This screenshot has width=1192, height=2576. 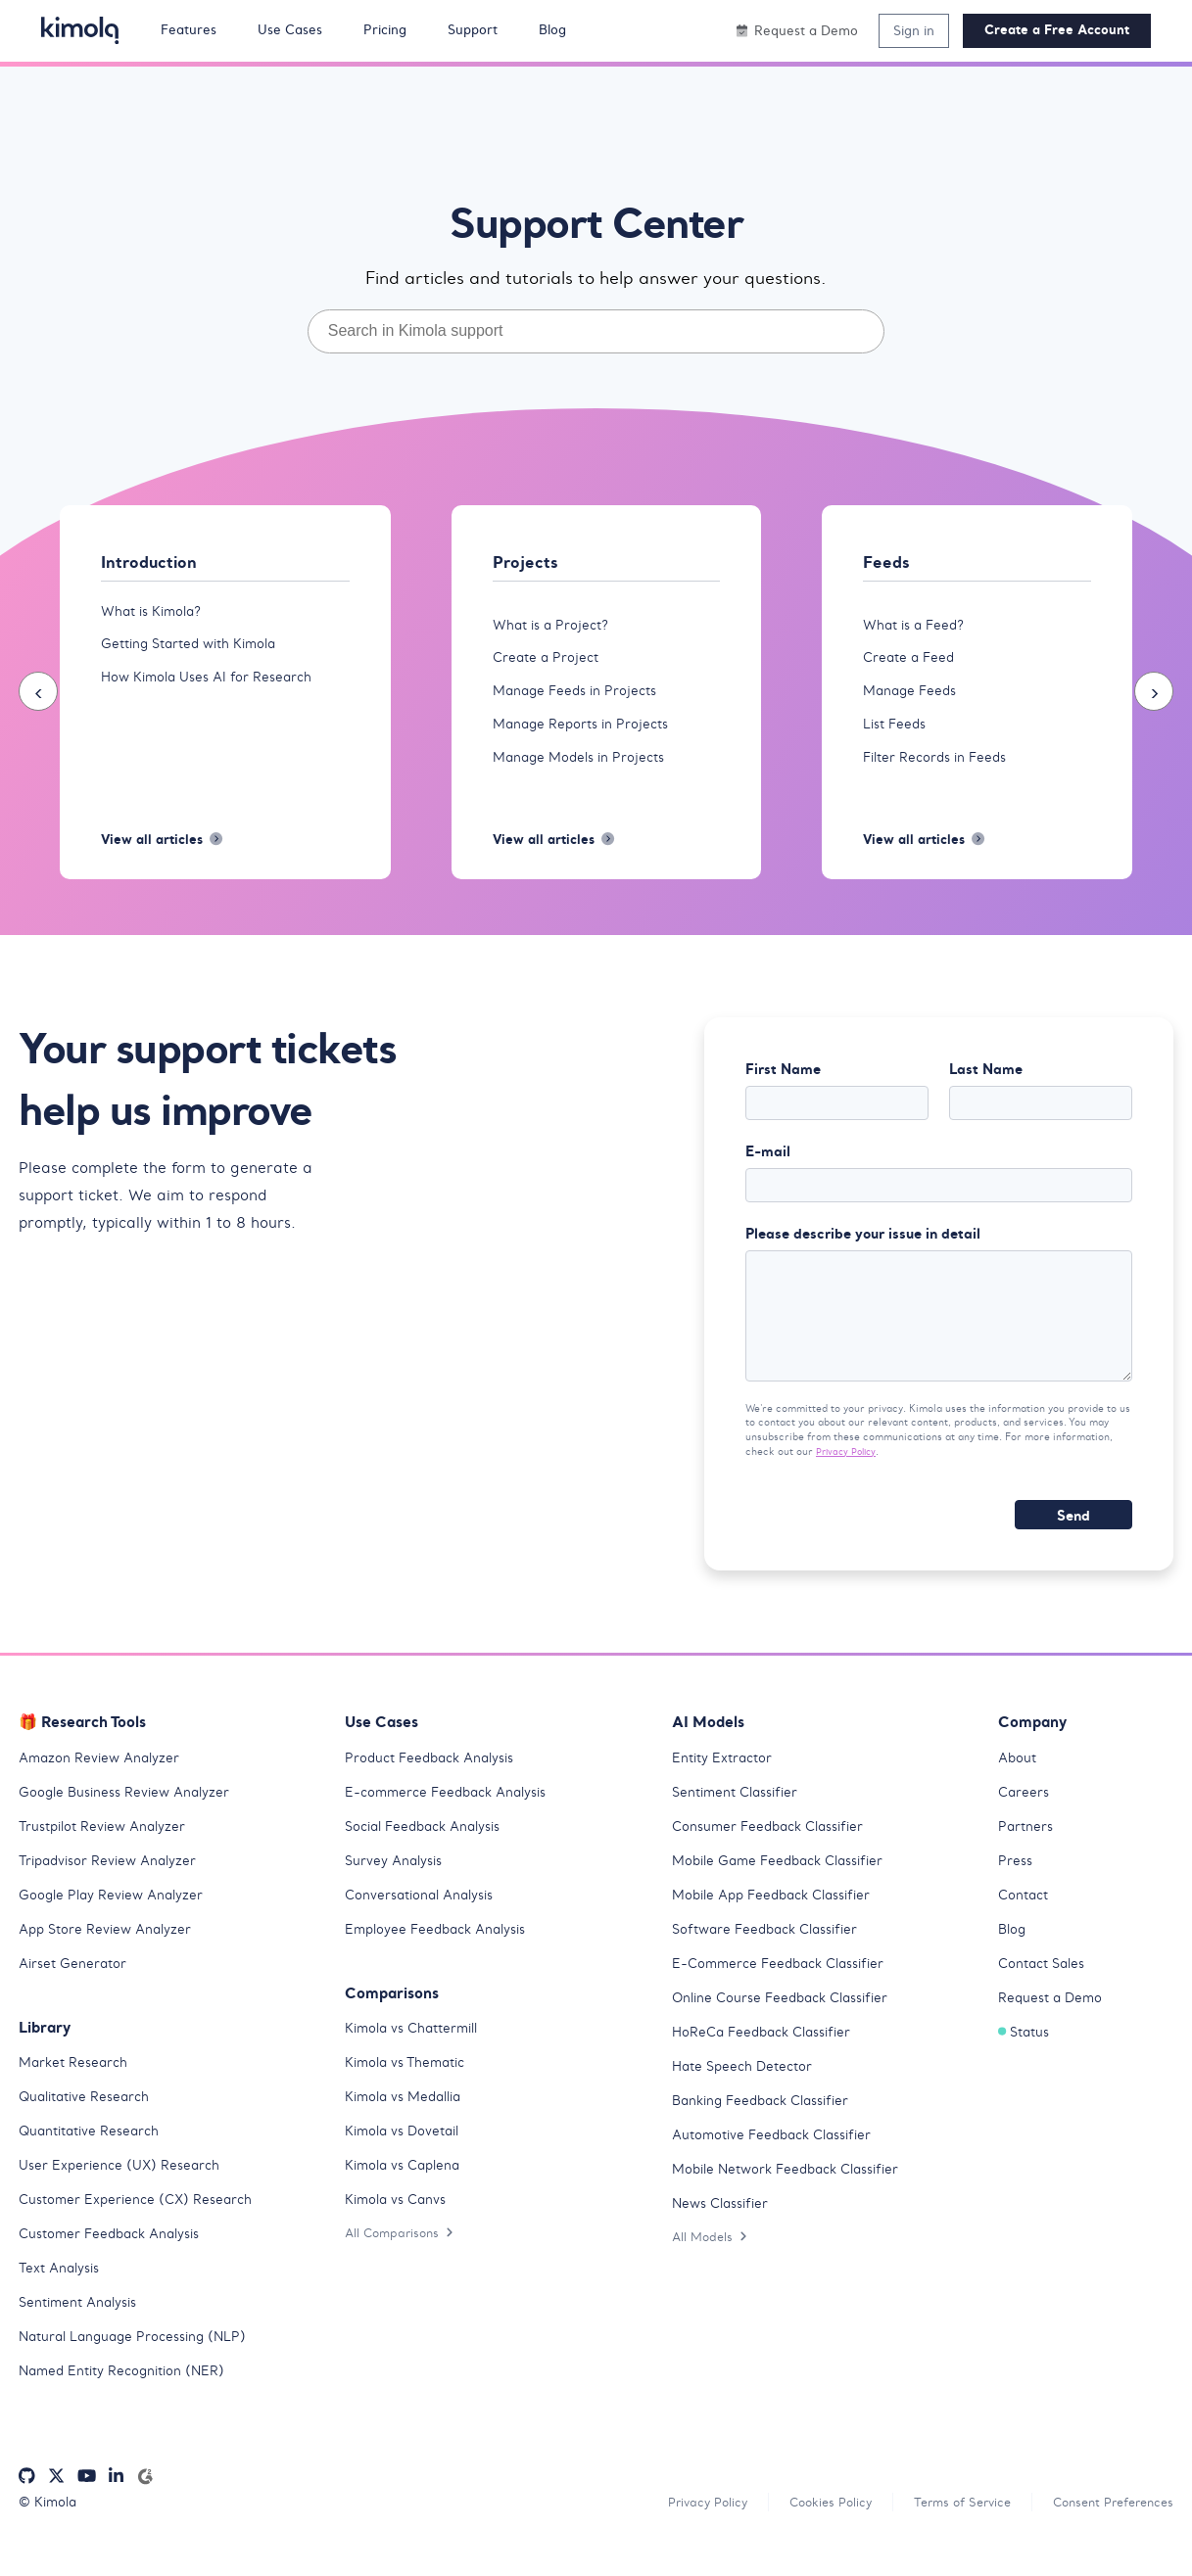 I want to click on How Kimola Uses AI for Research, so click(x=213, y=680).